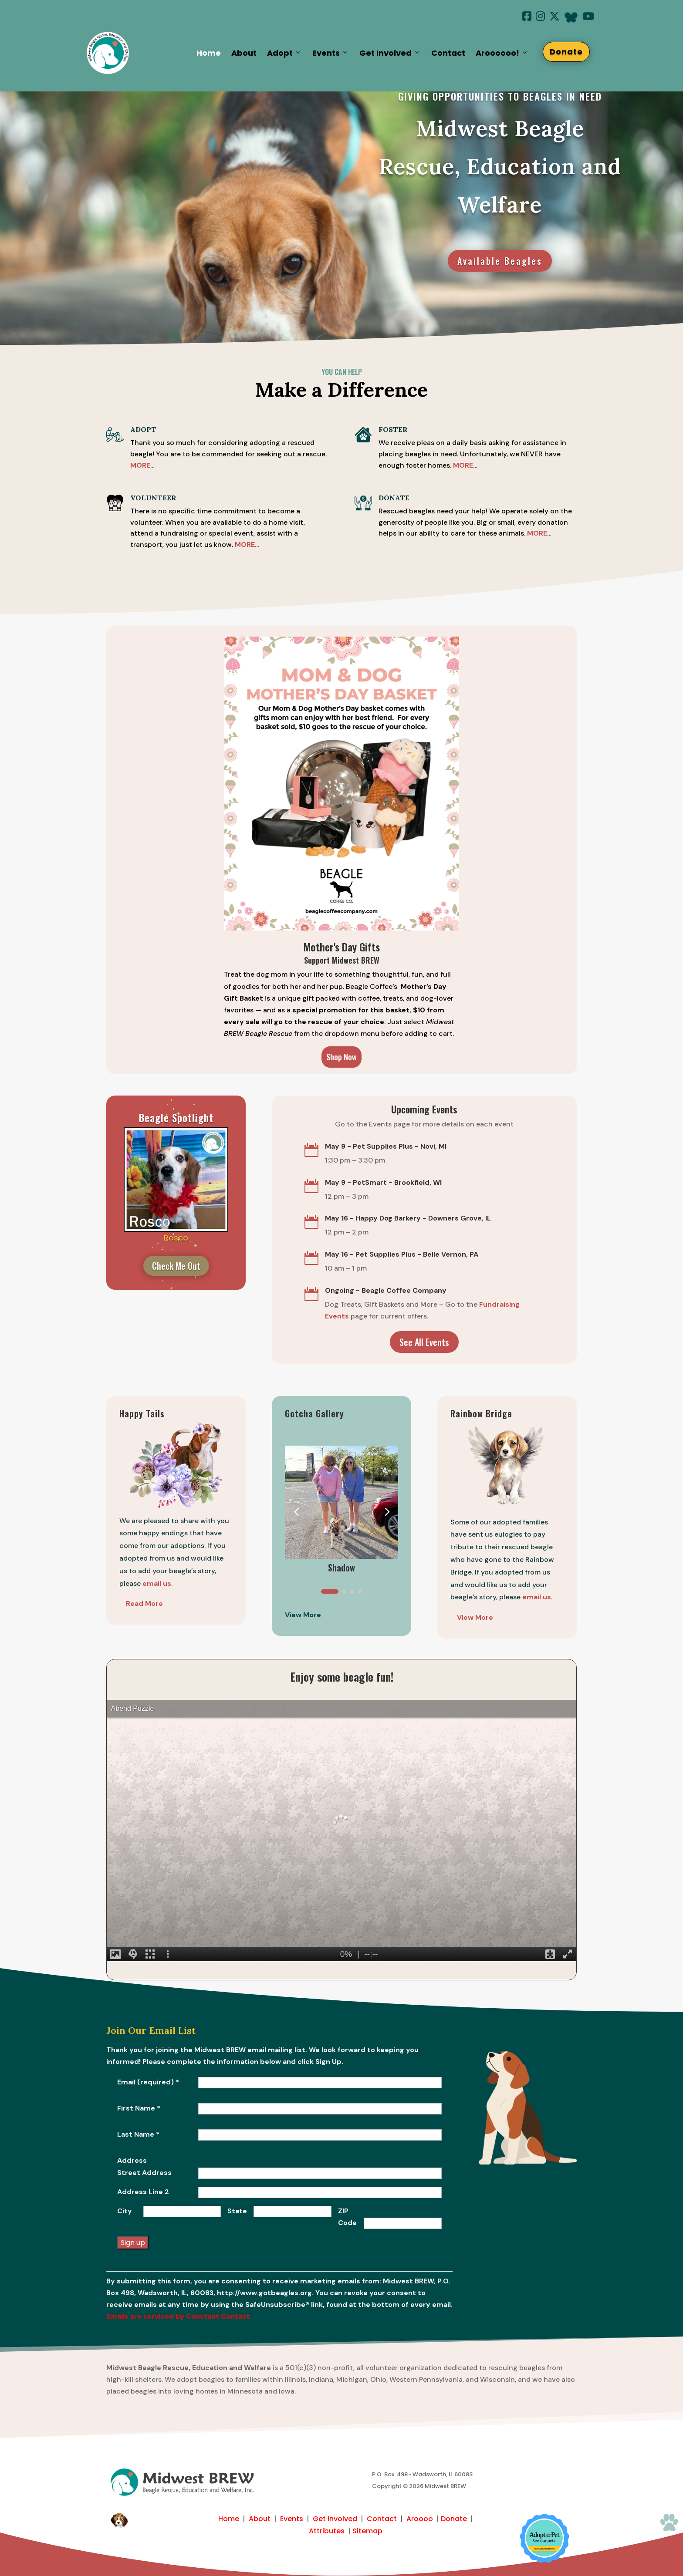 The width and height of the screenshot is (683, 2576). I want to click on State, so click(237, 2210).